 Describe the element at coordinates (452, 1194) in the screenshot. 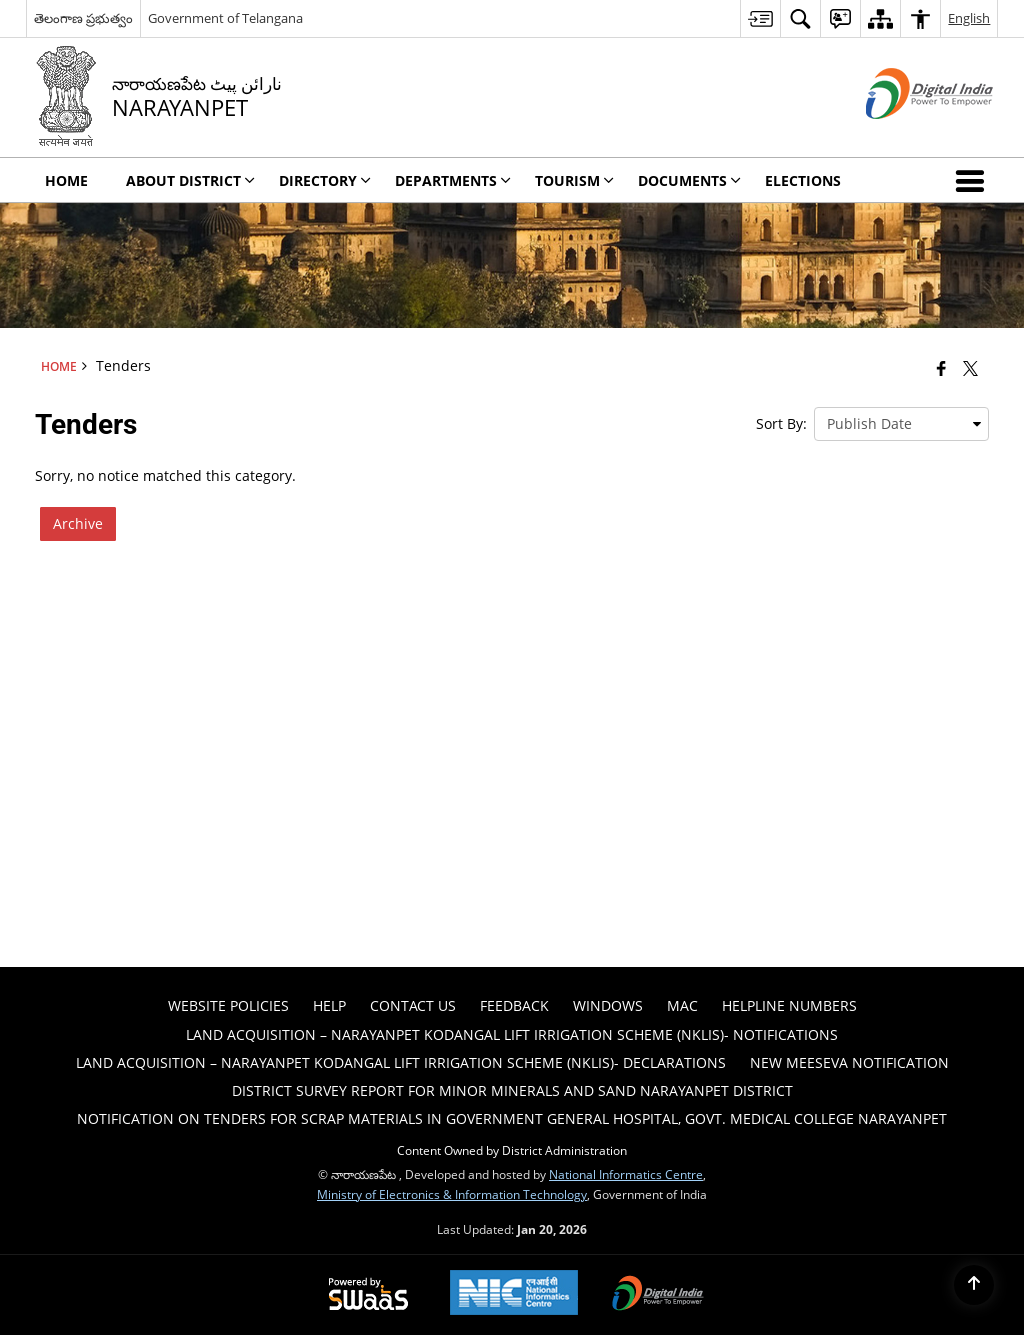

I see `Ministry of Electronics & Information Technology` at that location.